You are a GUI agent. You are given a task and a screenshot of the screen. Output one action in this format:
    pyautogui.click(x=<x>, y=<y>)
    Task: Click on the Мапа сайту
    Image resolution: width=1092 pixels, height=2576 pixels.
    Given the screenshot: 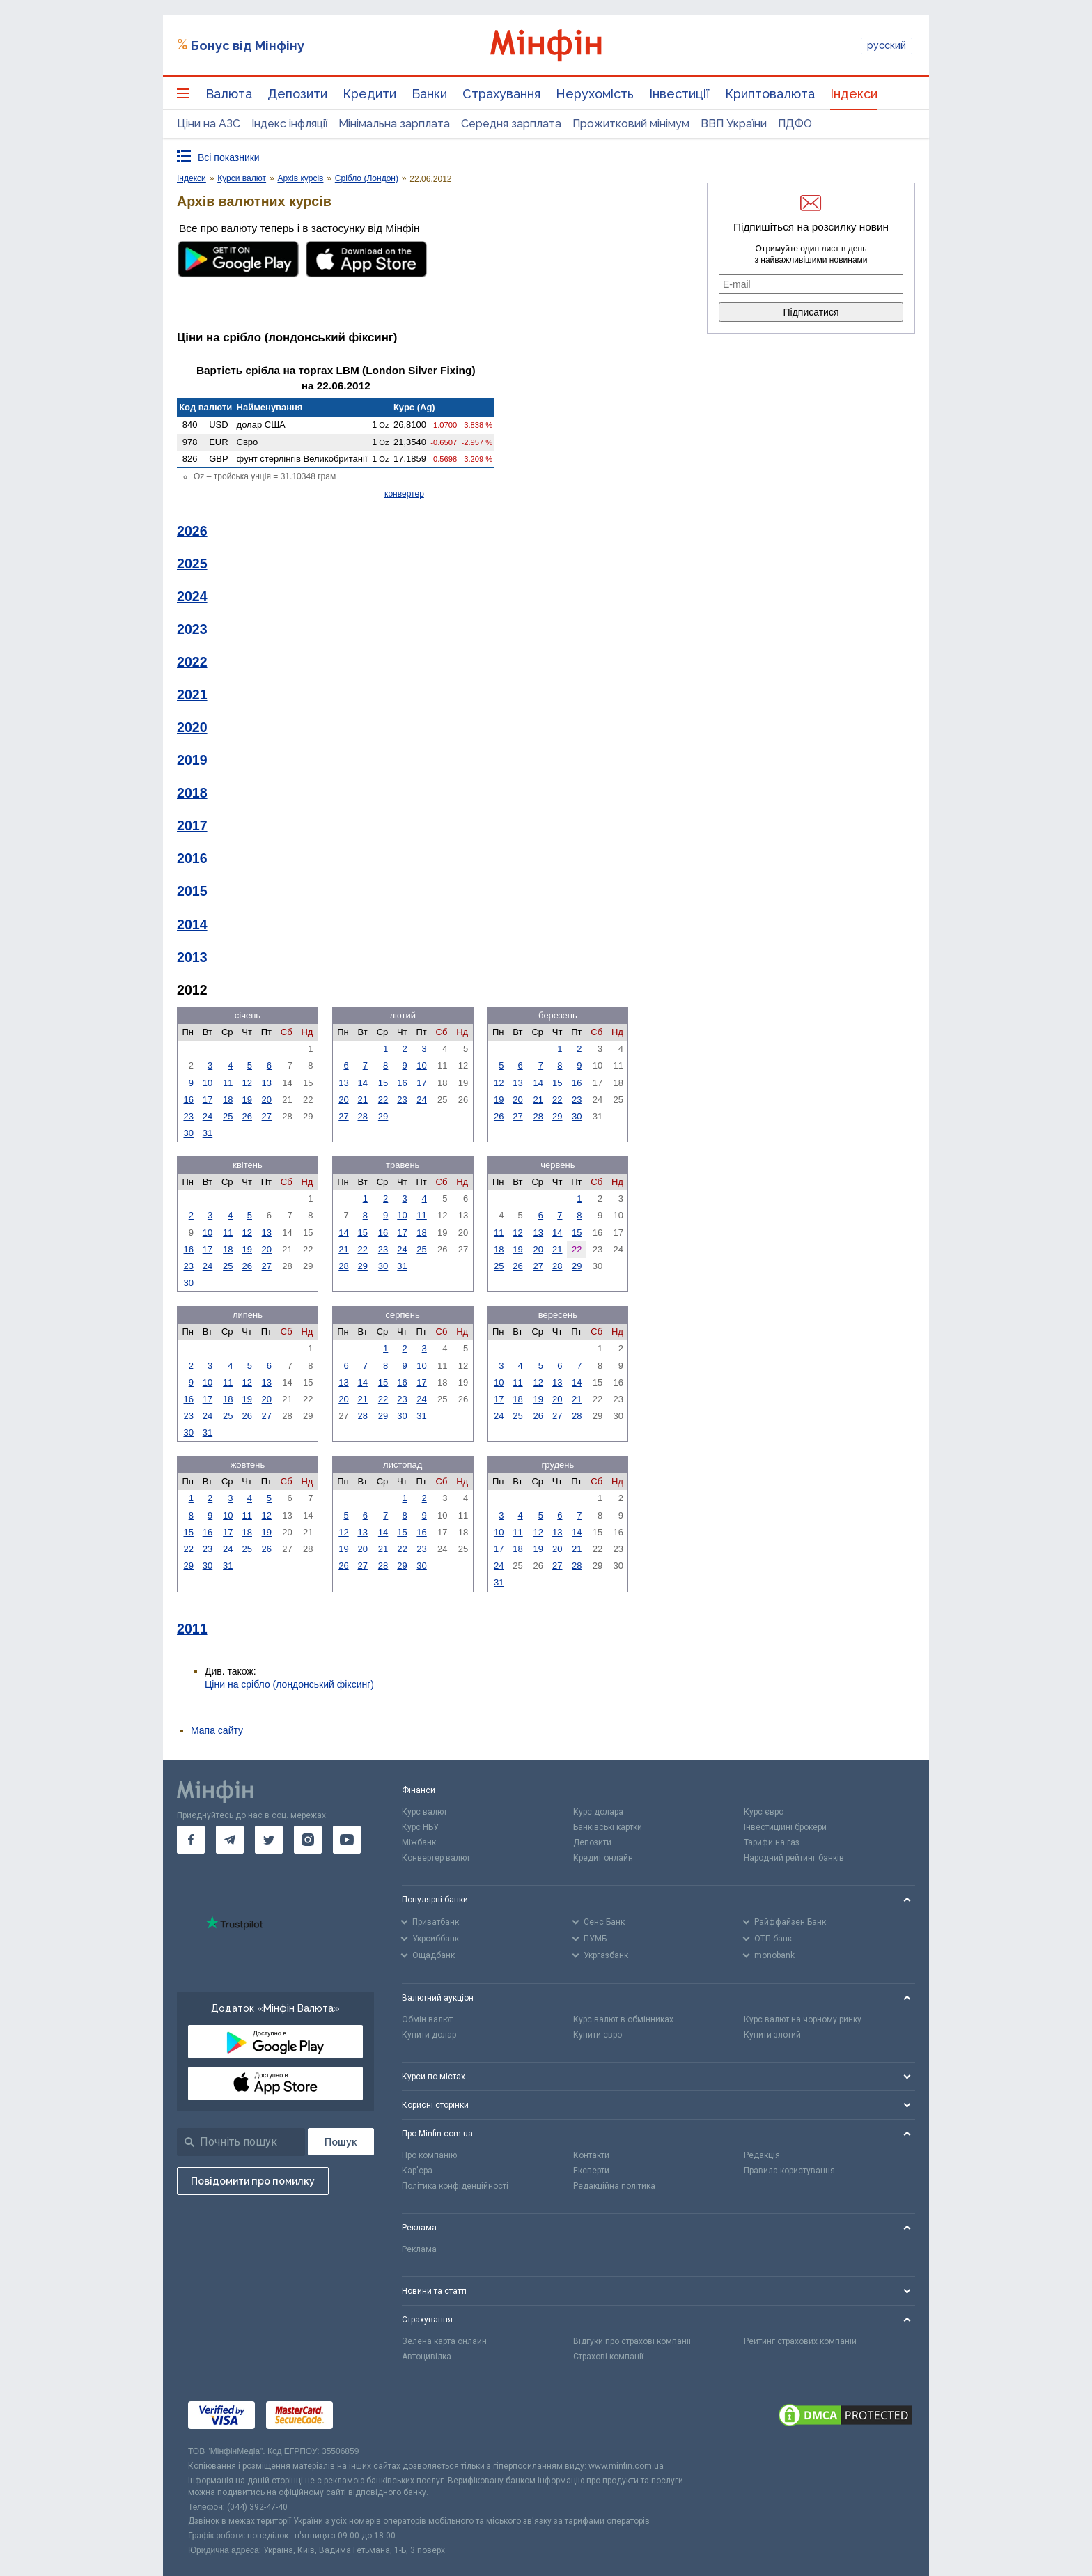 What is the action you would take?
    pyautogui.click(x=217, y=1730)
    